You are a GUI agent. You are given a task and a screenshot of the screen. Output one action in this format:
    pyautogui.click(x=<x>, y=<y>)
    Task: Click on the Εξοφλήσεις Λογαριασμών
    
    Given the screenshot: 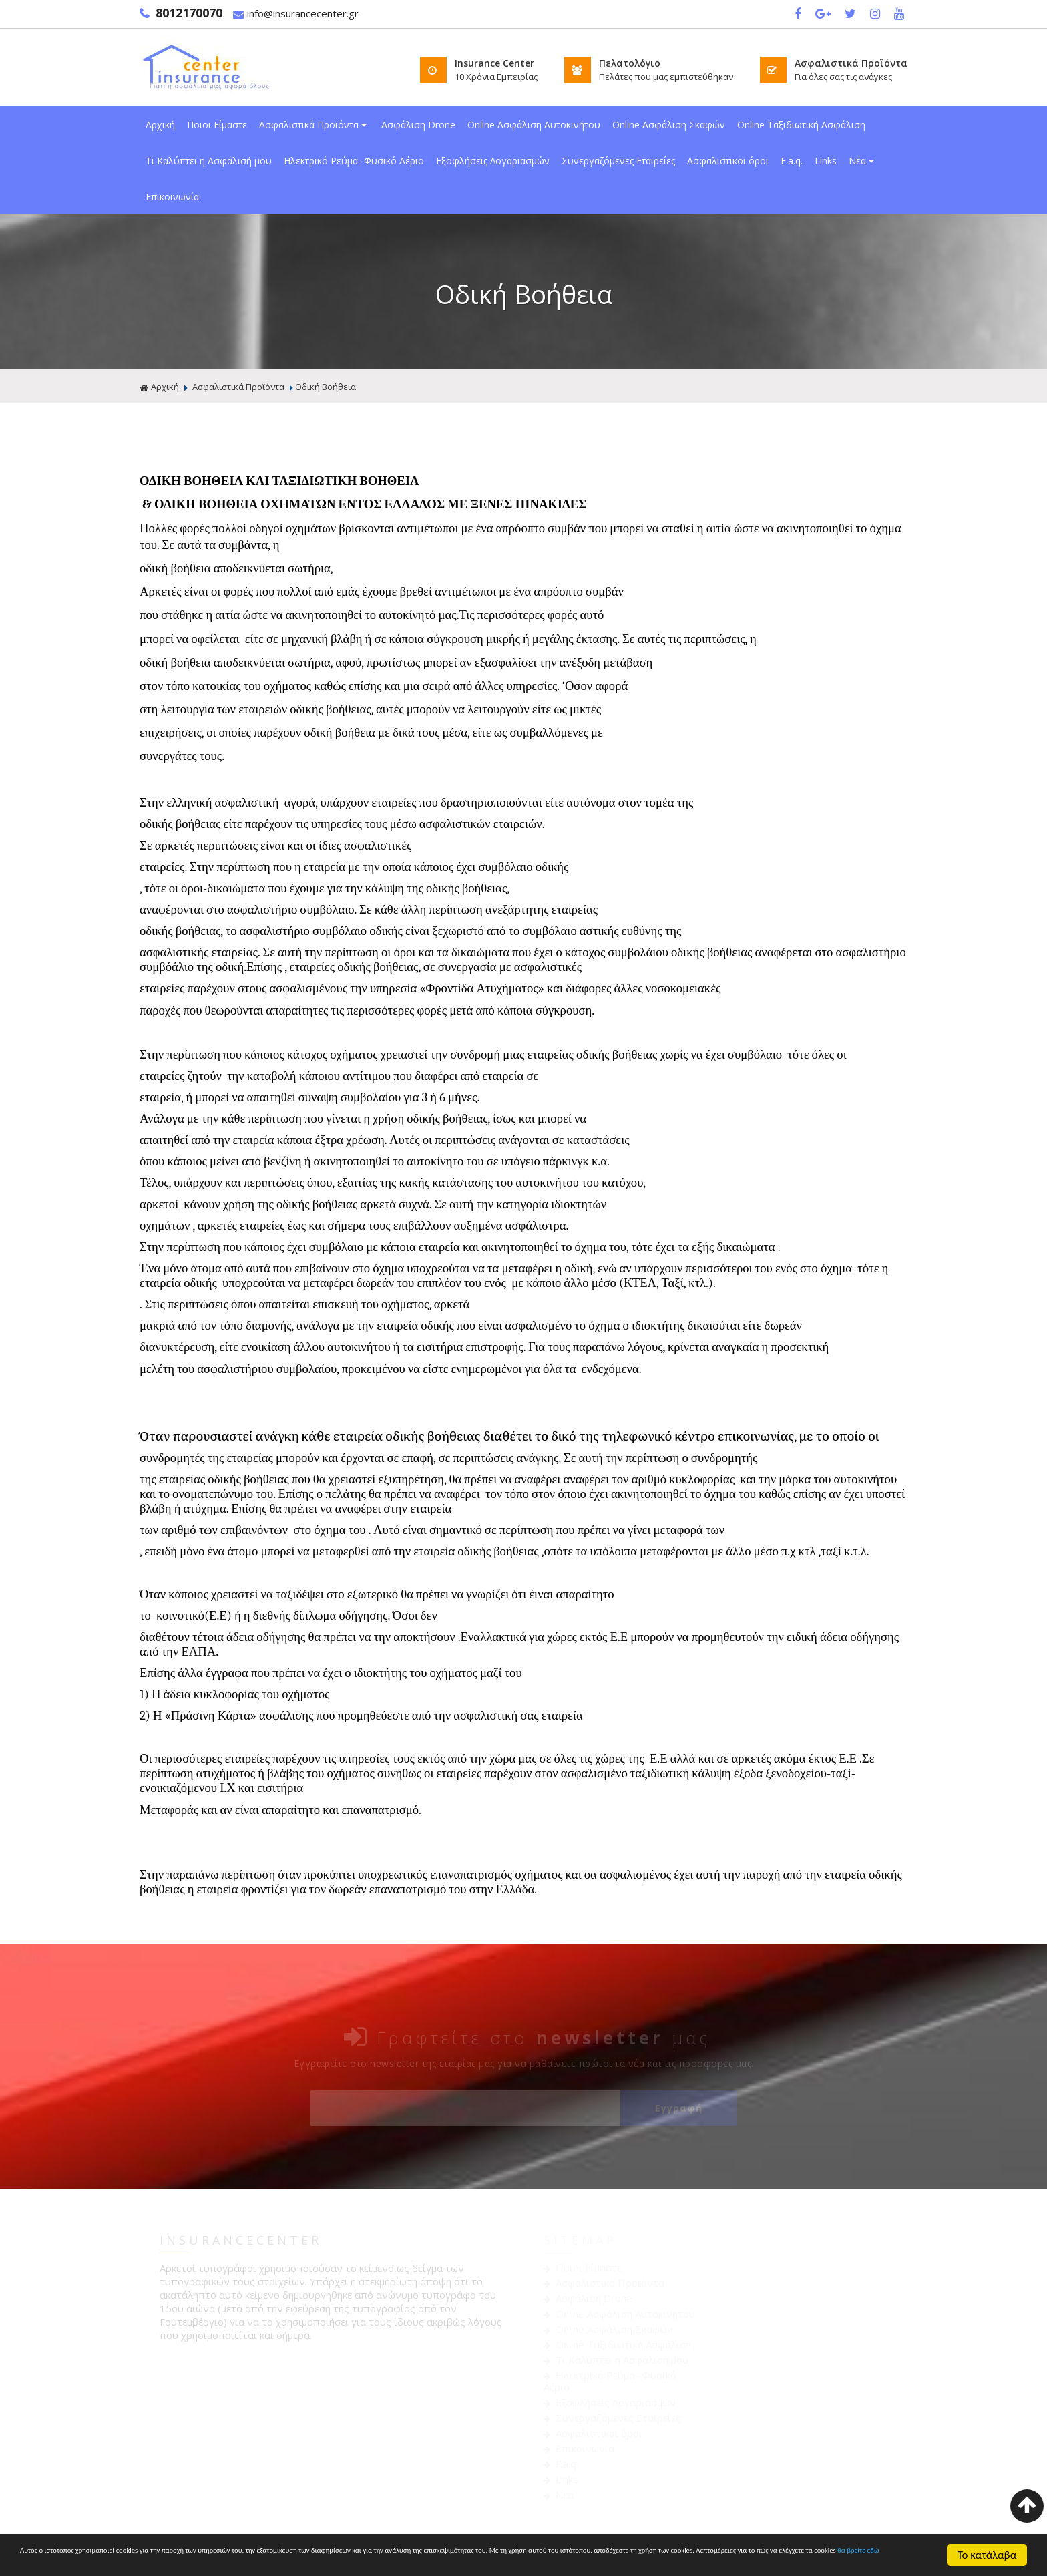 What is the action you would take?
    pyautogui.click(x=493, y=160)
    